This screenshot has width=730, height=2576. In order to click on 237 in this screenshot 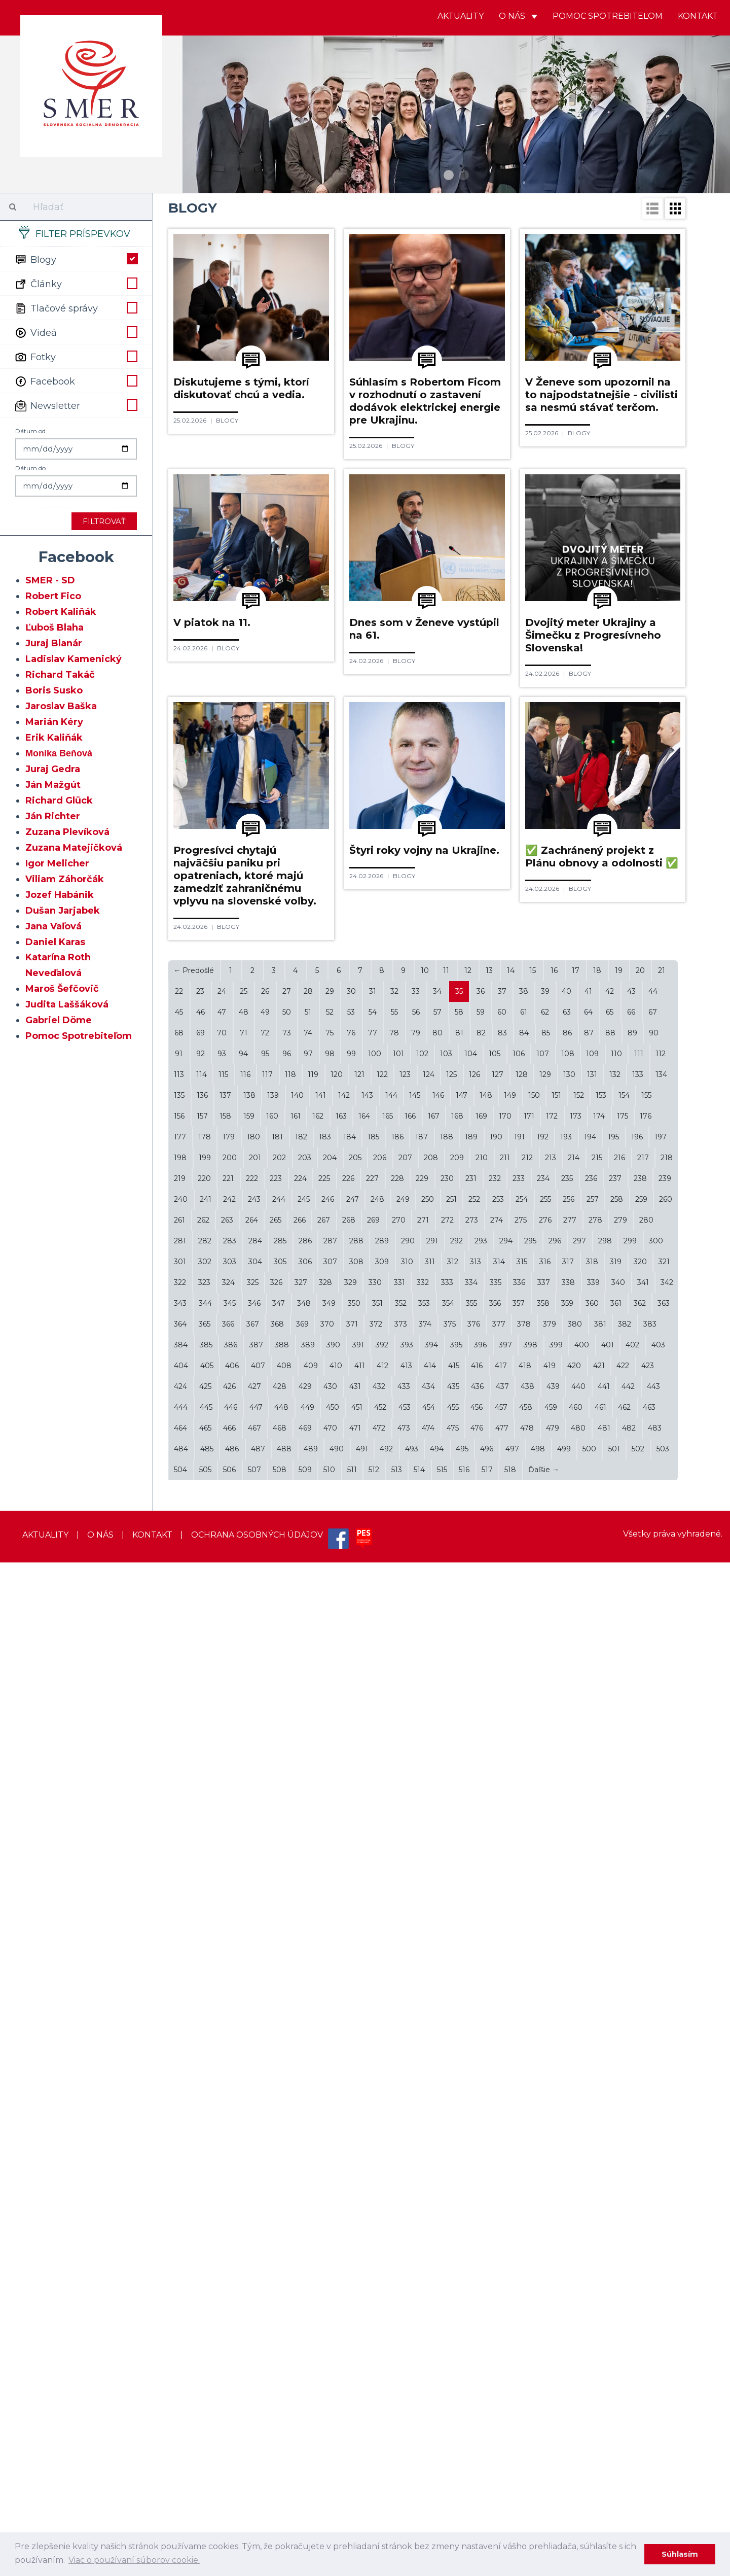, I will do `click(615, 2192)`.